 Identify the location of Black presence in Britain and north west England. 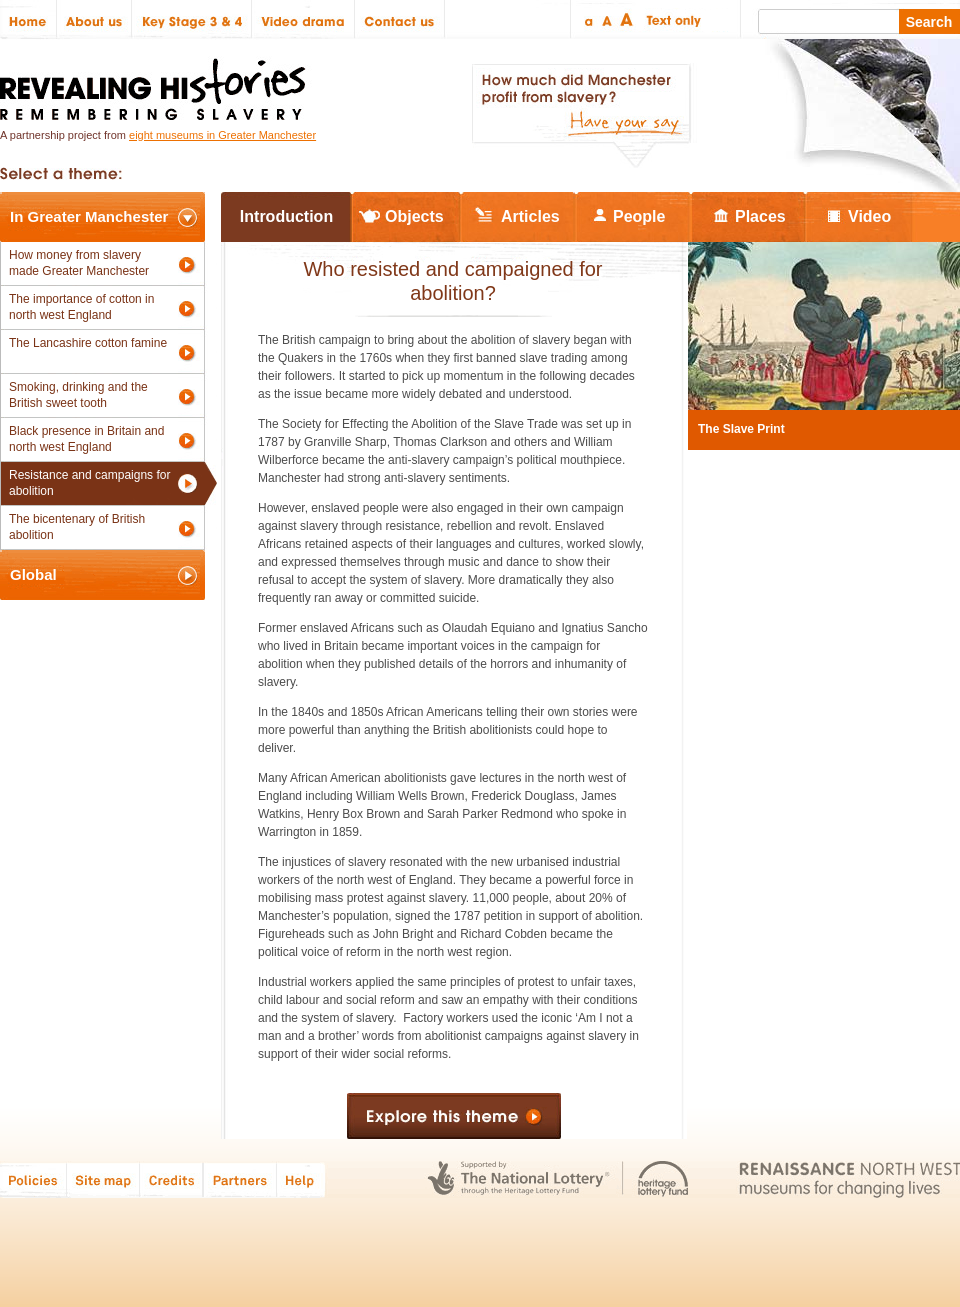
(86, 439).